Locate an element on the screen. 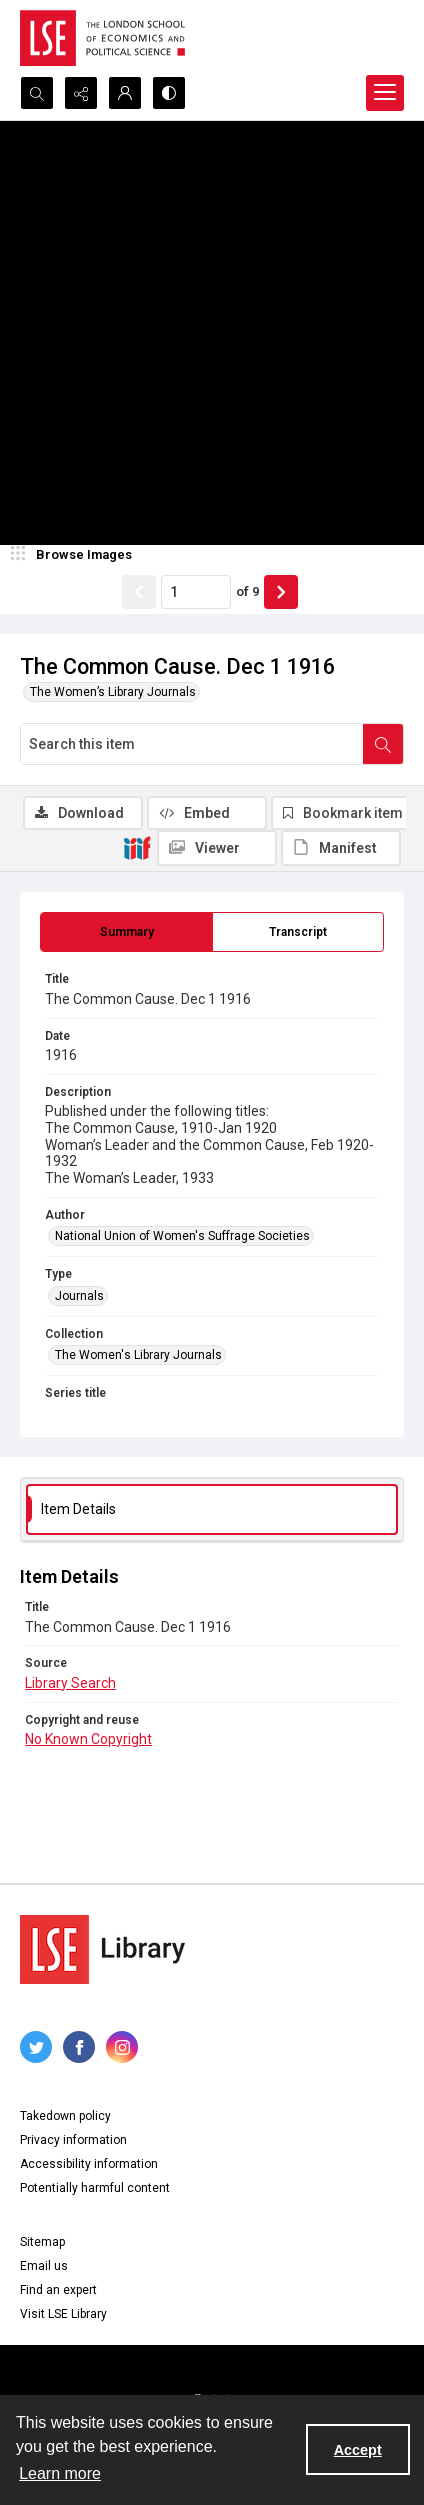  Accessibility information is located at coordinates (89, 2164).